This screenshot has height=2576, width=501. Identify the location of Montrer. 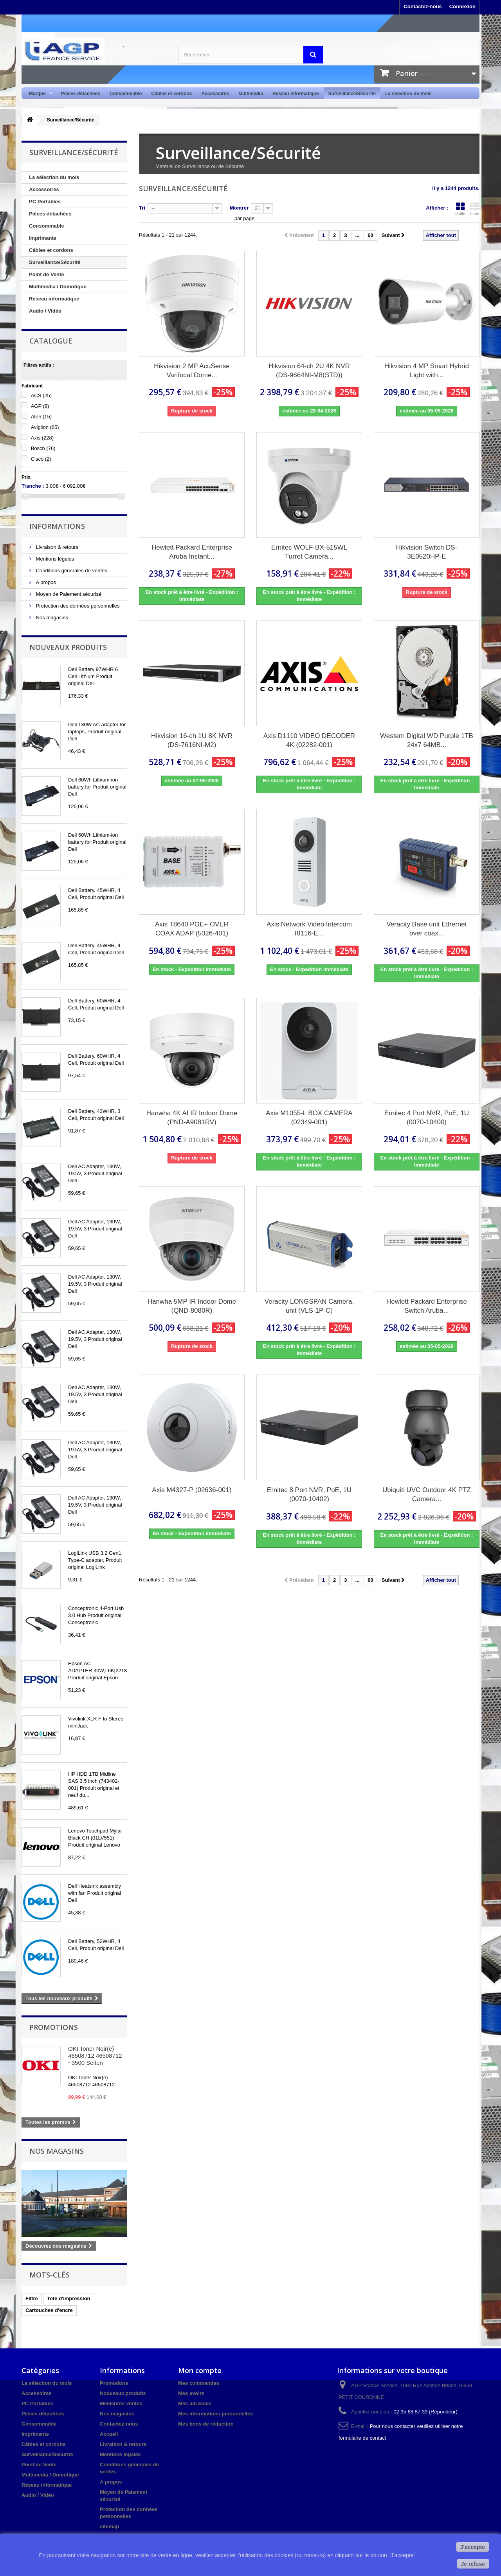
(239, 208).